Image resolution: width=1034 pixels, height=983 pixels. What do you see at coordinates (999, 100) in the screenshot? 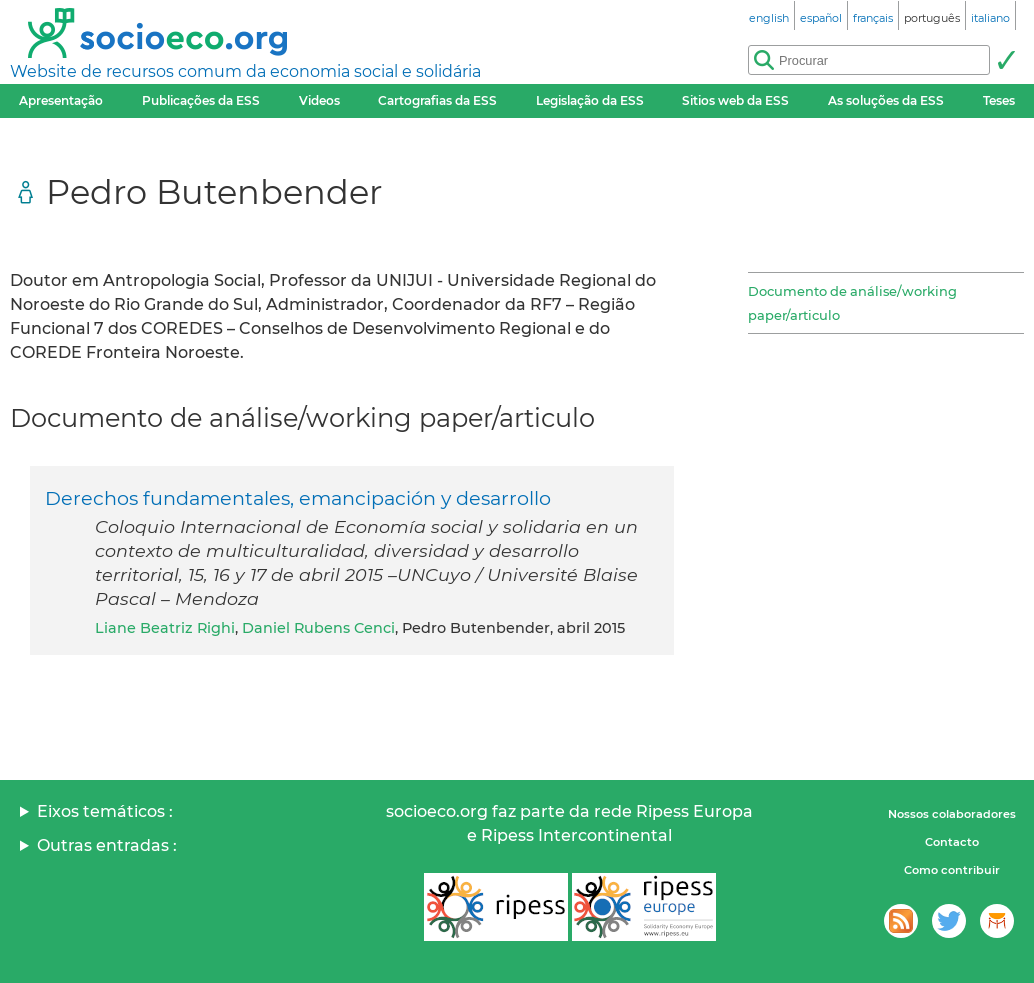
I see `Teses` at bounding box center [999, 100].